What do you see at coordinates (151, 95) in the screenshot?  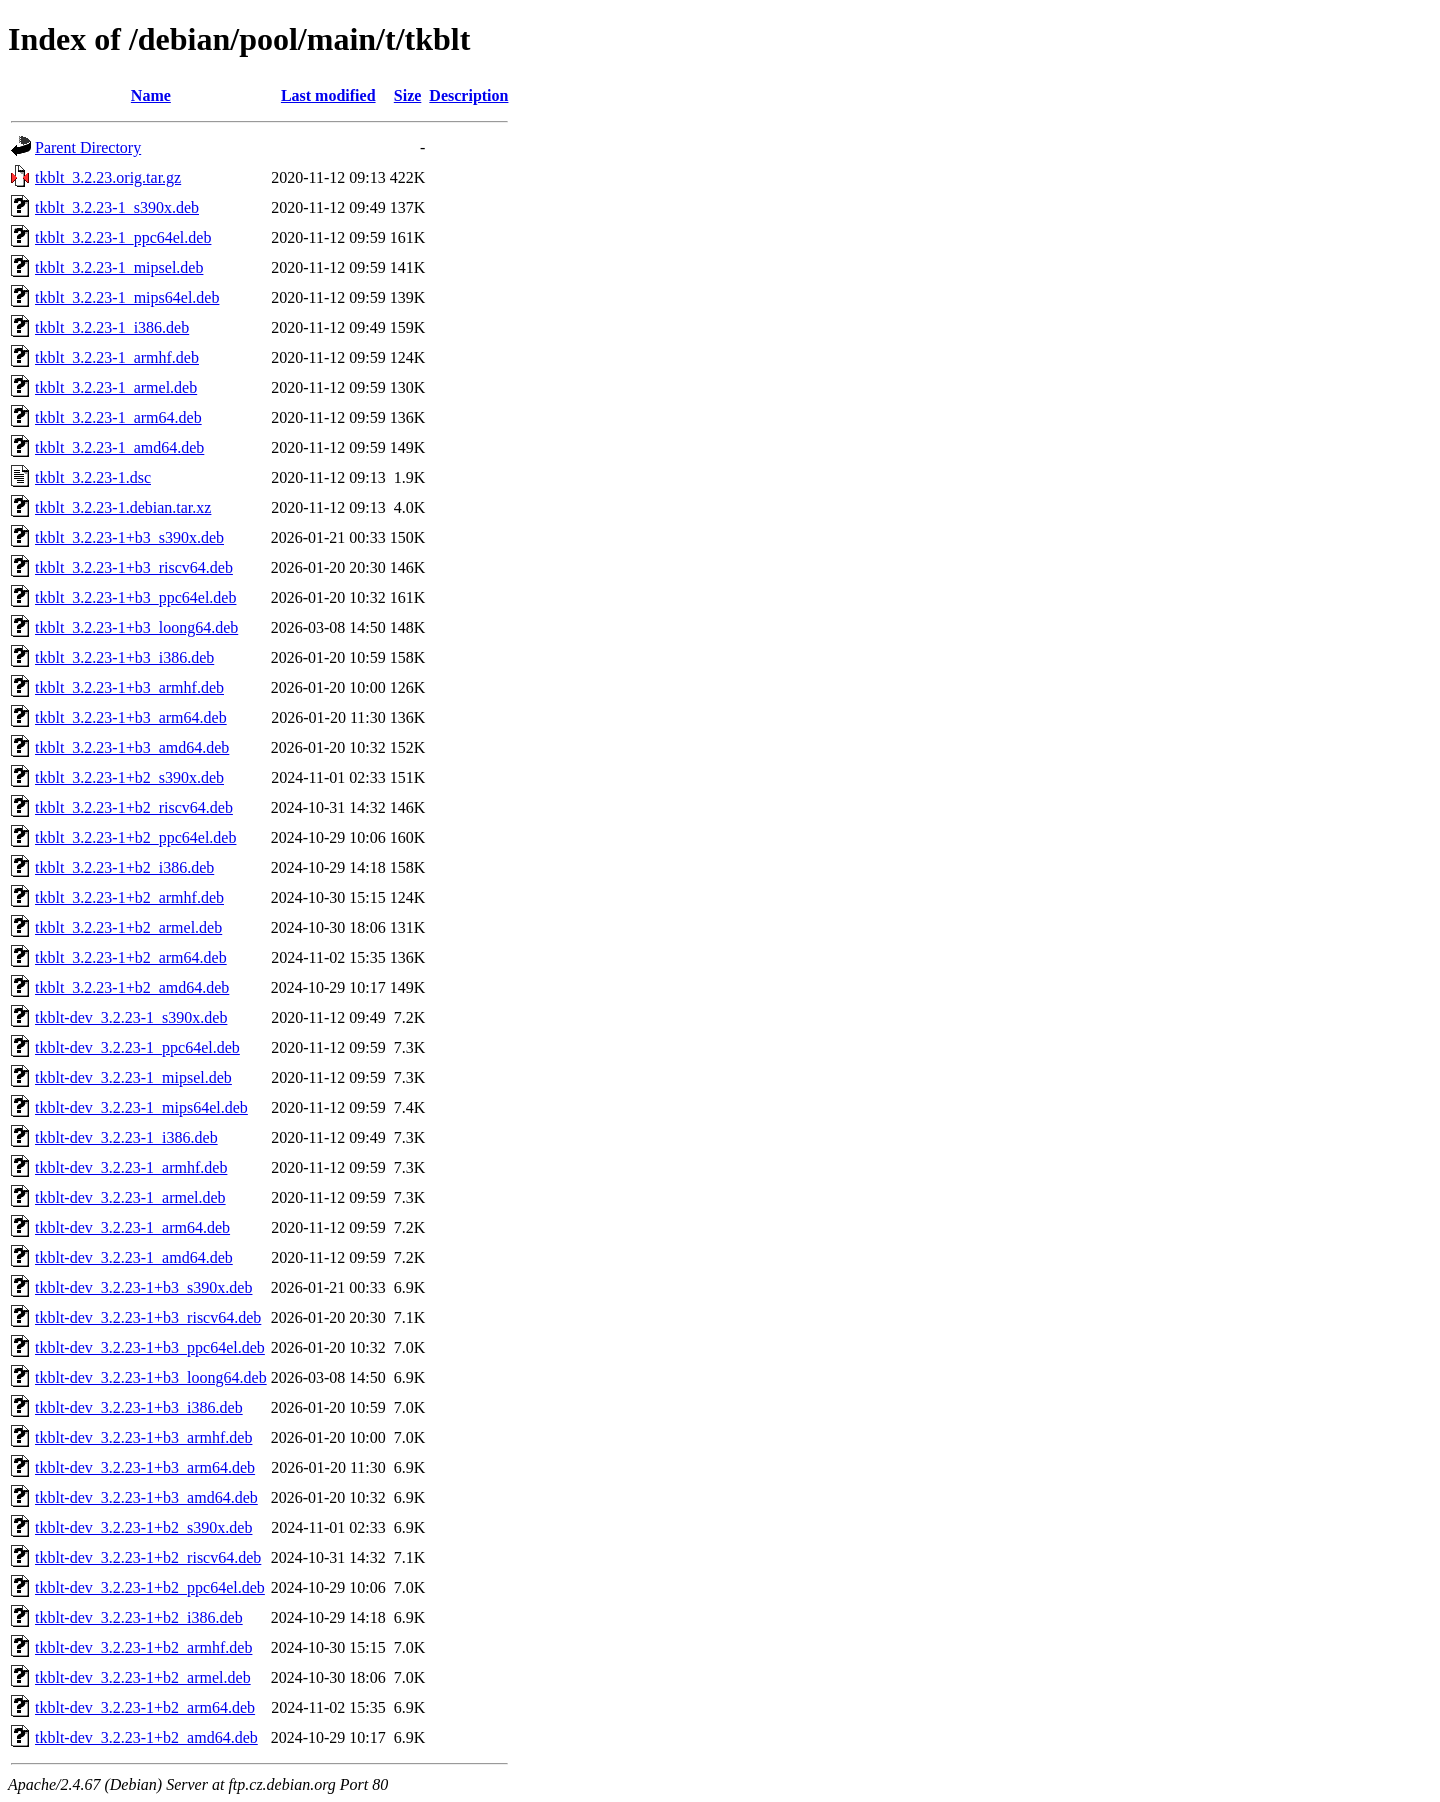 I see `Name` at bounding box center [151, 95].